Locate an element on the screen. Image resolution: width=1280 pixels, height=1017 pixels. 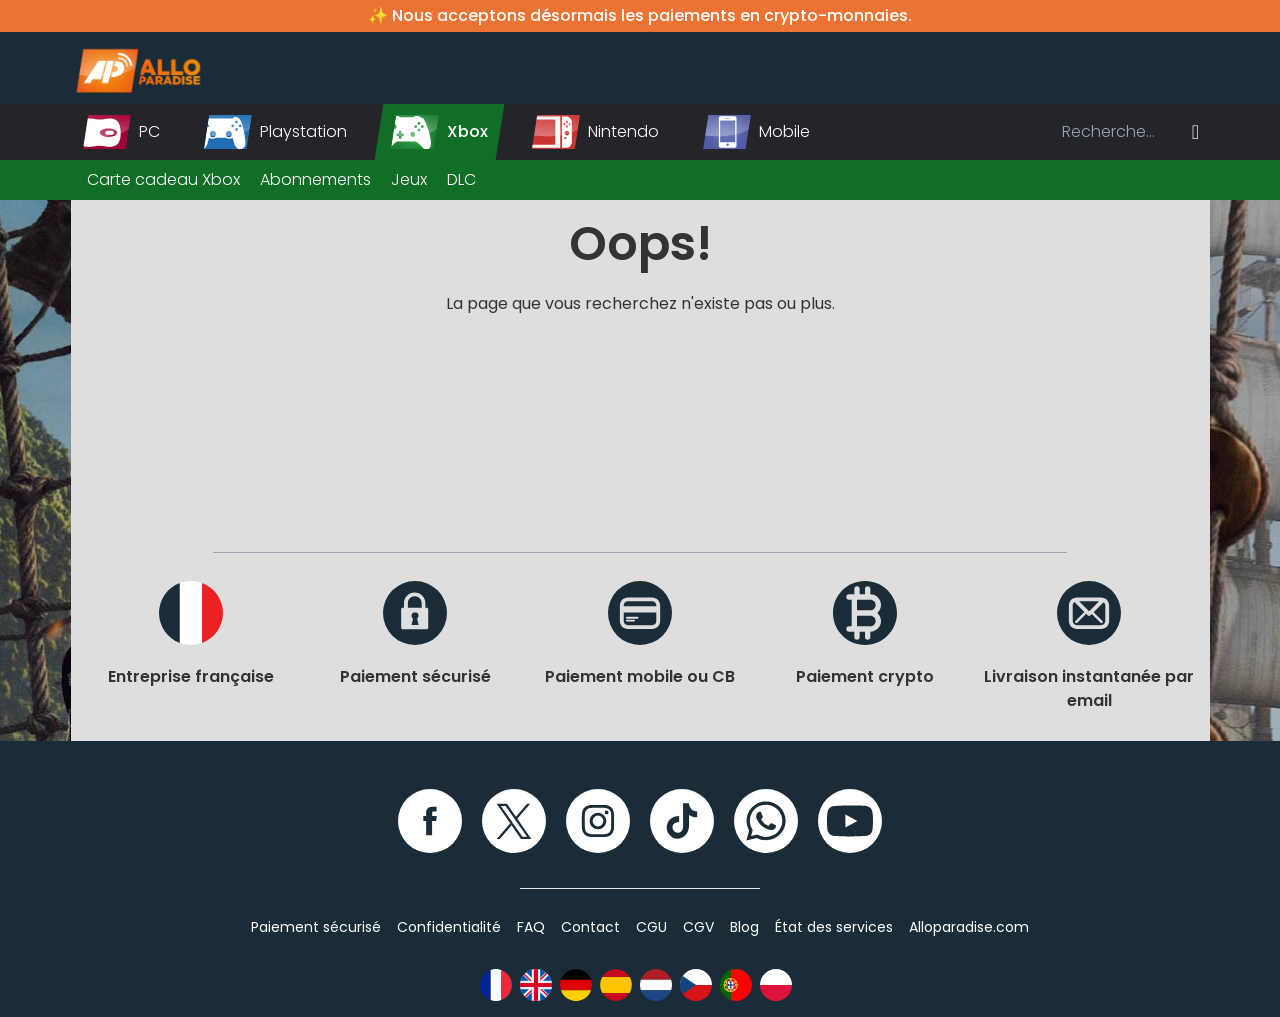
[Instagram] is located at coordinates (598, 821).